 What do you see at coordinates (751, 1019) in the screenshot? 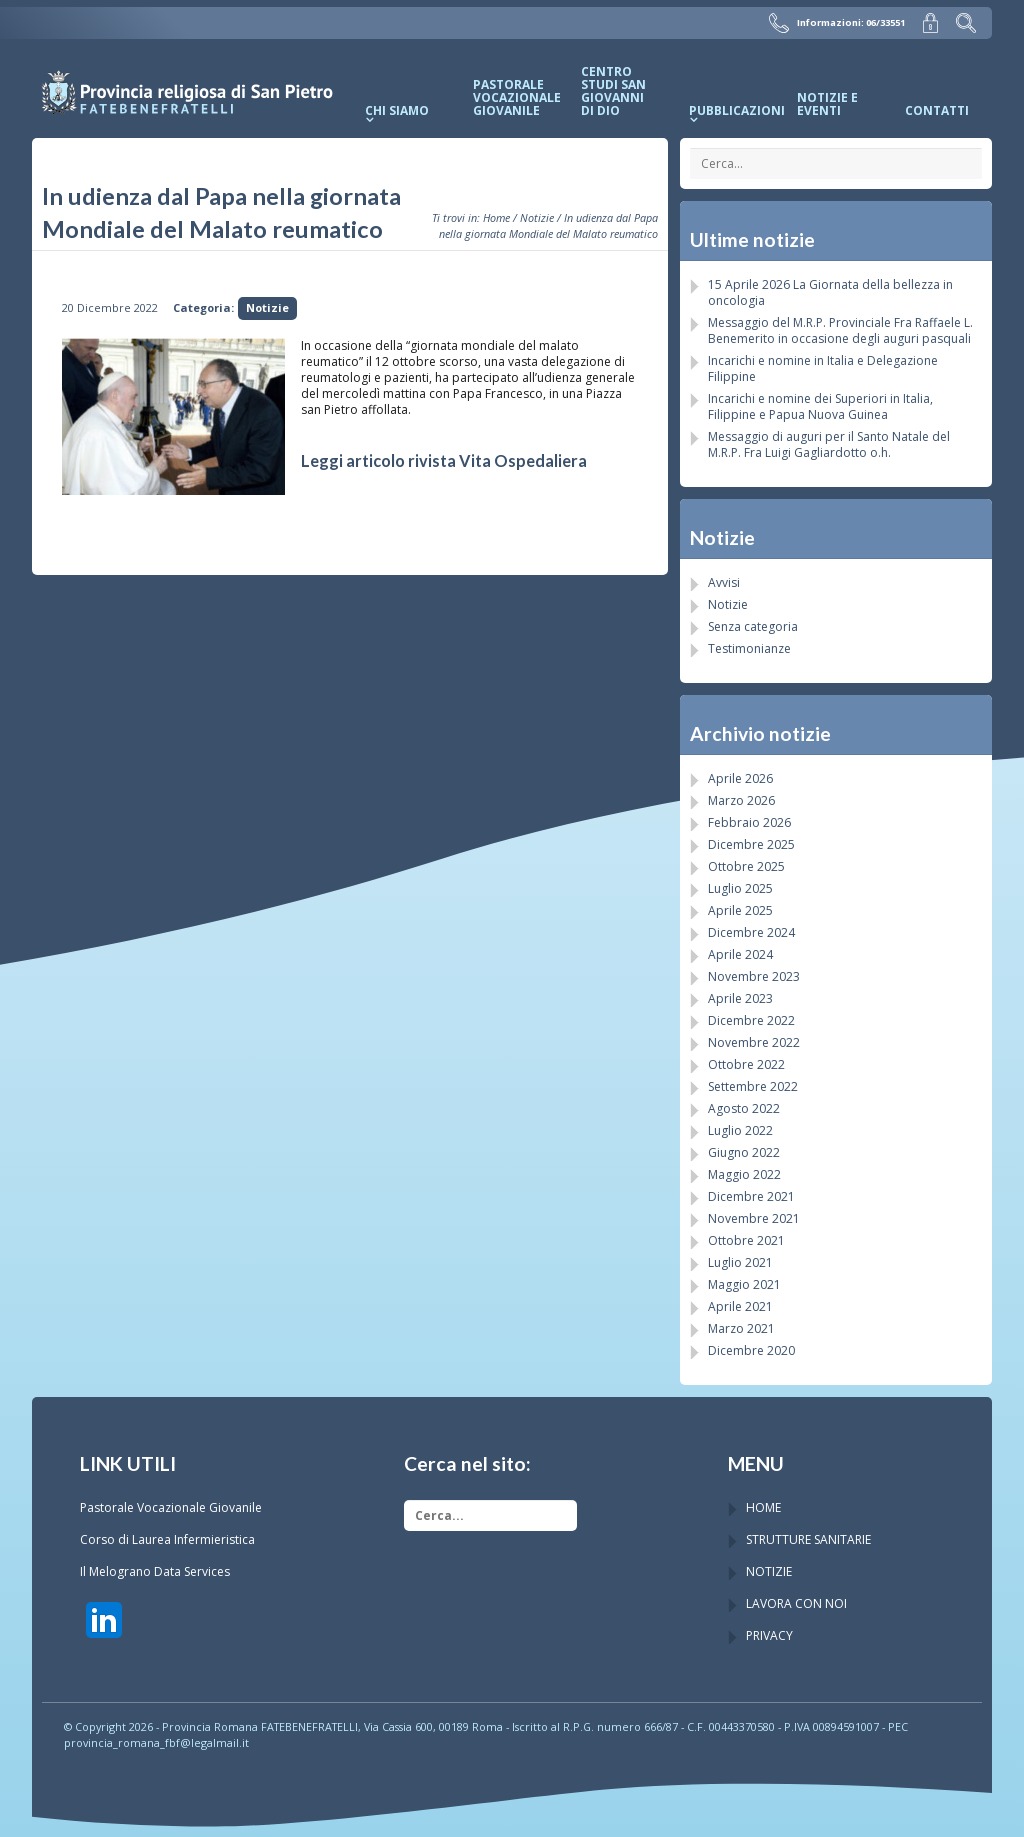
I see `Dicembre 2022` at bounding box center [751, 1019].